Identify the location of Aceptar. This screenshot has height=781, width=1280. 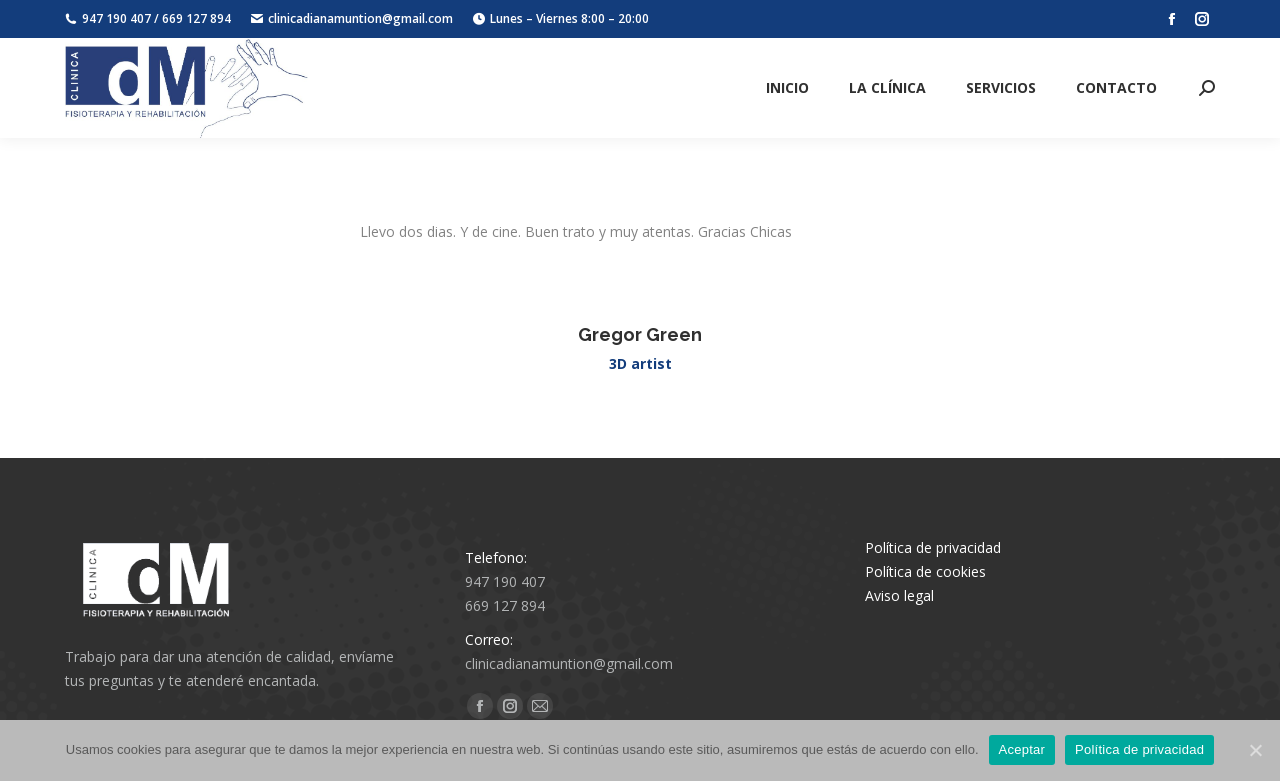
(1022, 749).